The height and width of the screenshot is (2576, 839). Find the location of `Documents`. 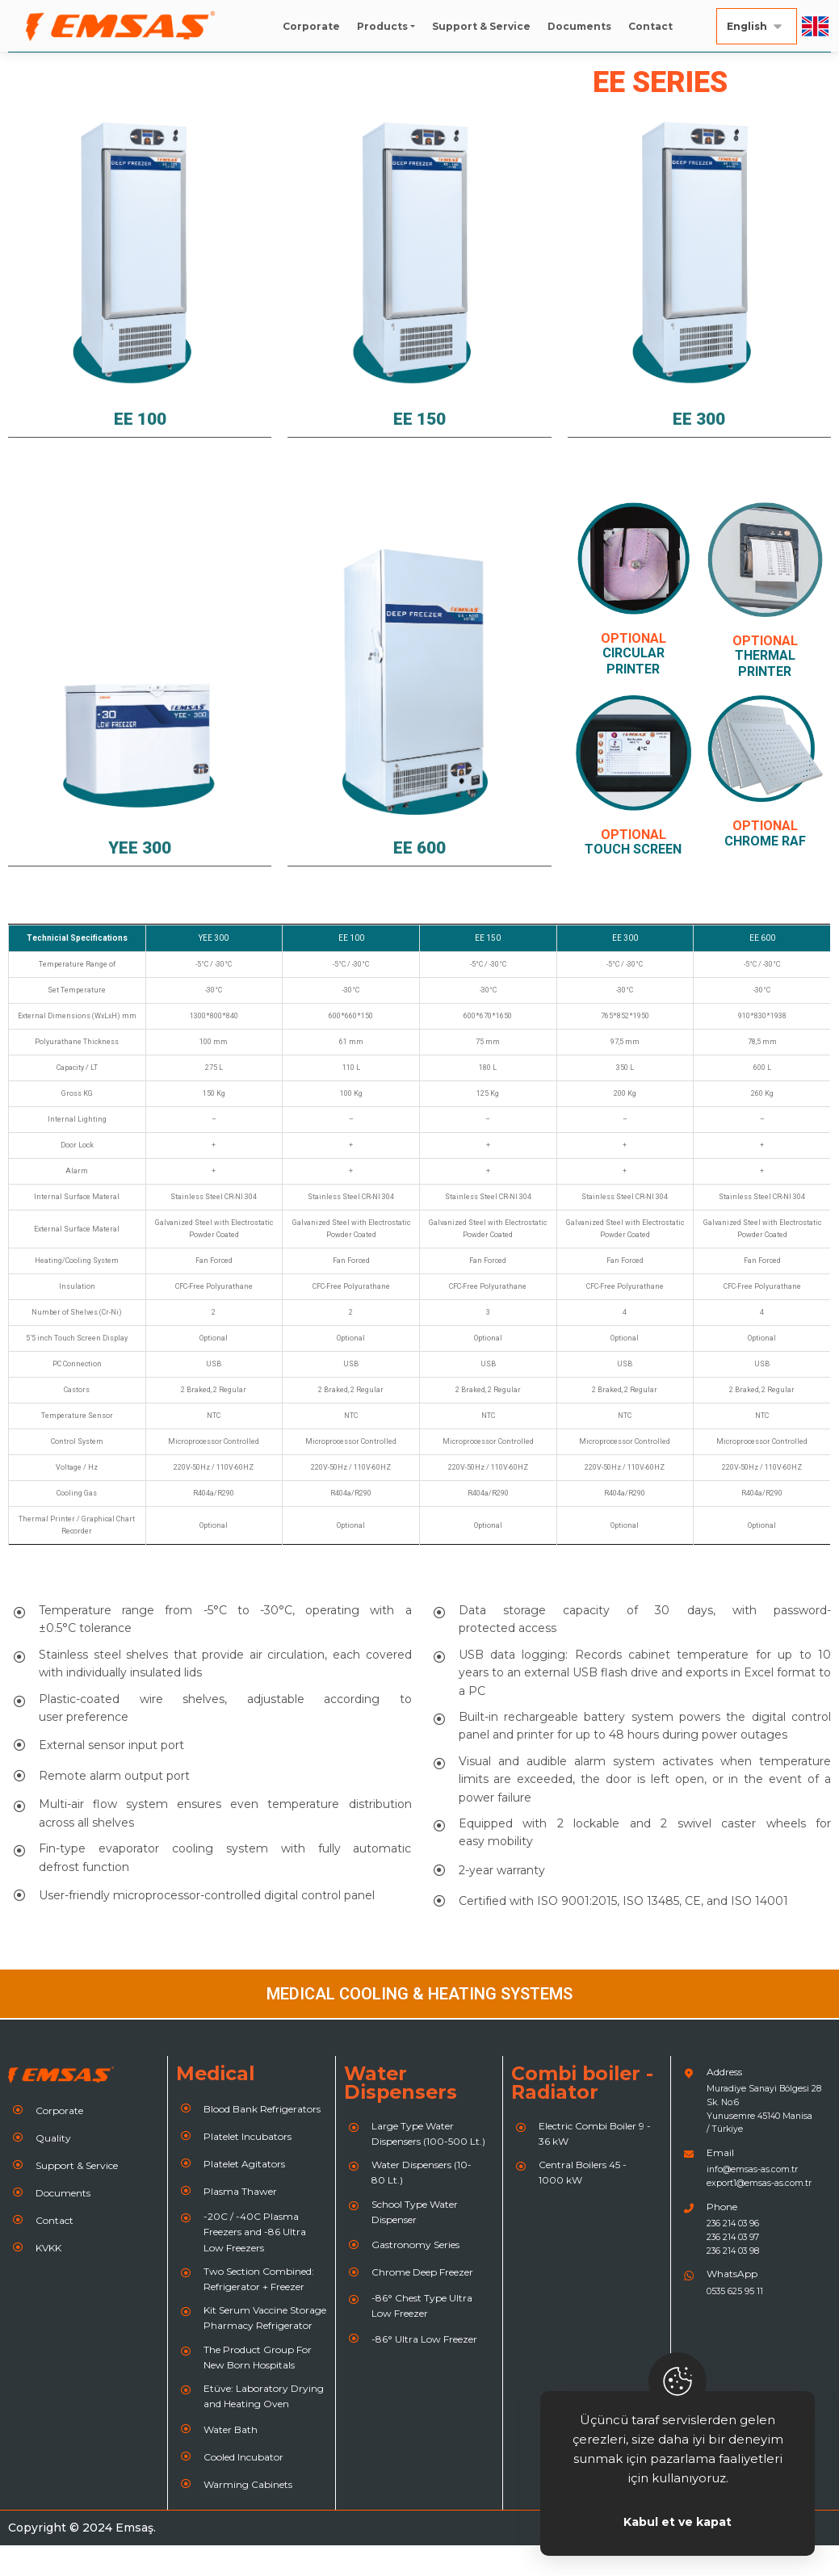

Documents is located at coordinates (579, 26).